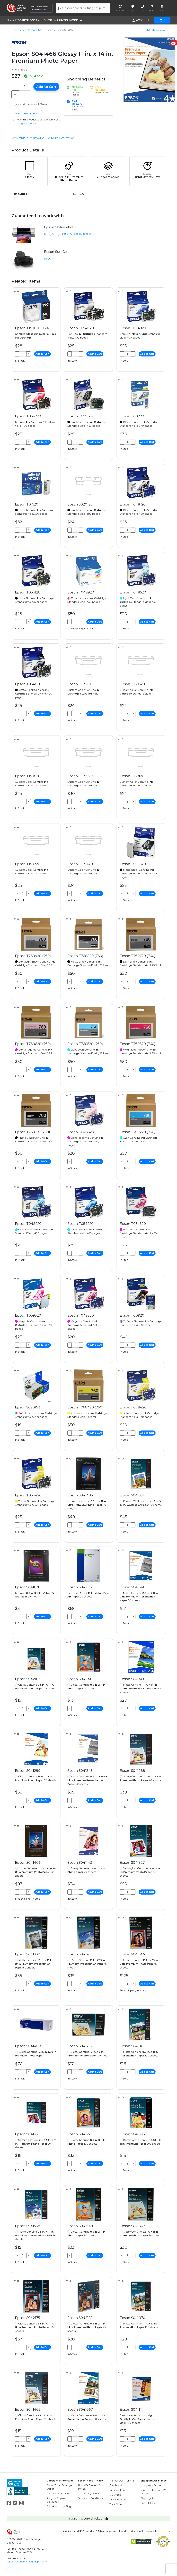 This screenshot has height=2576, width=177. What do you see at coordinates (32, 30) in the screenshot?
I see `Maintenance Kits` at bounding box center [32, 30].